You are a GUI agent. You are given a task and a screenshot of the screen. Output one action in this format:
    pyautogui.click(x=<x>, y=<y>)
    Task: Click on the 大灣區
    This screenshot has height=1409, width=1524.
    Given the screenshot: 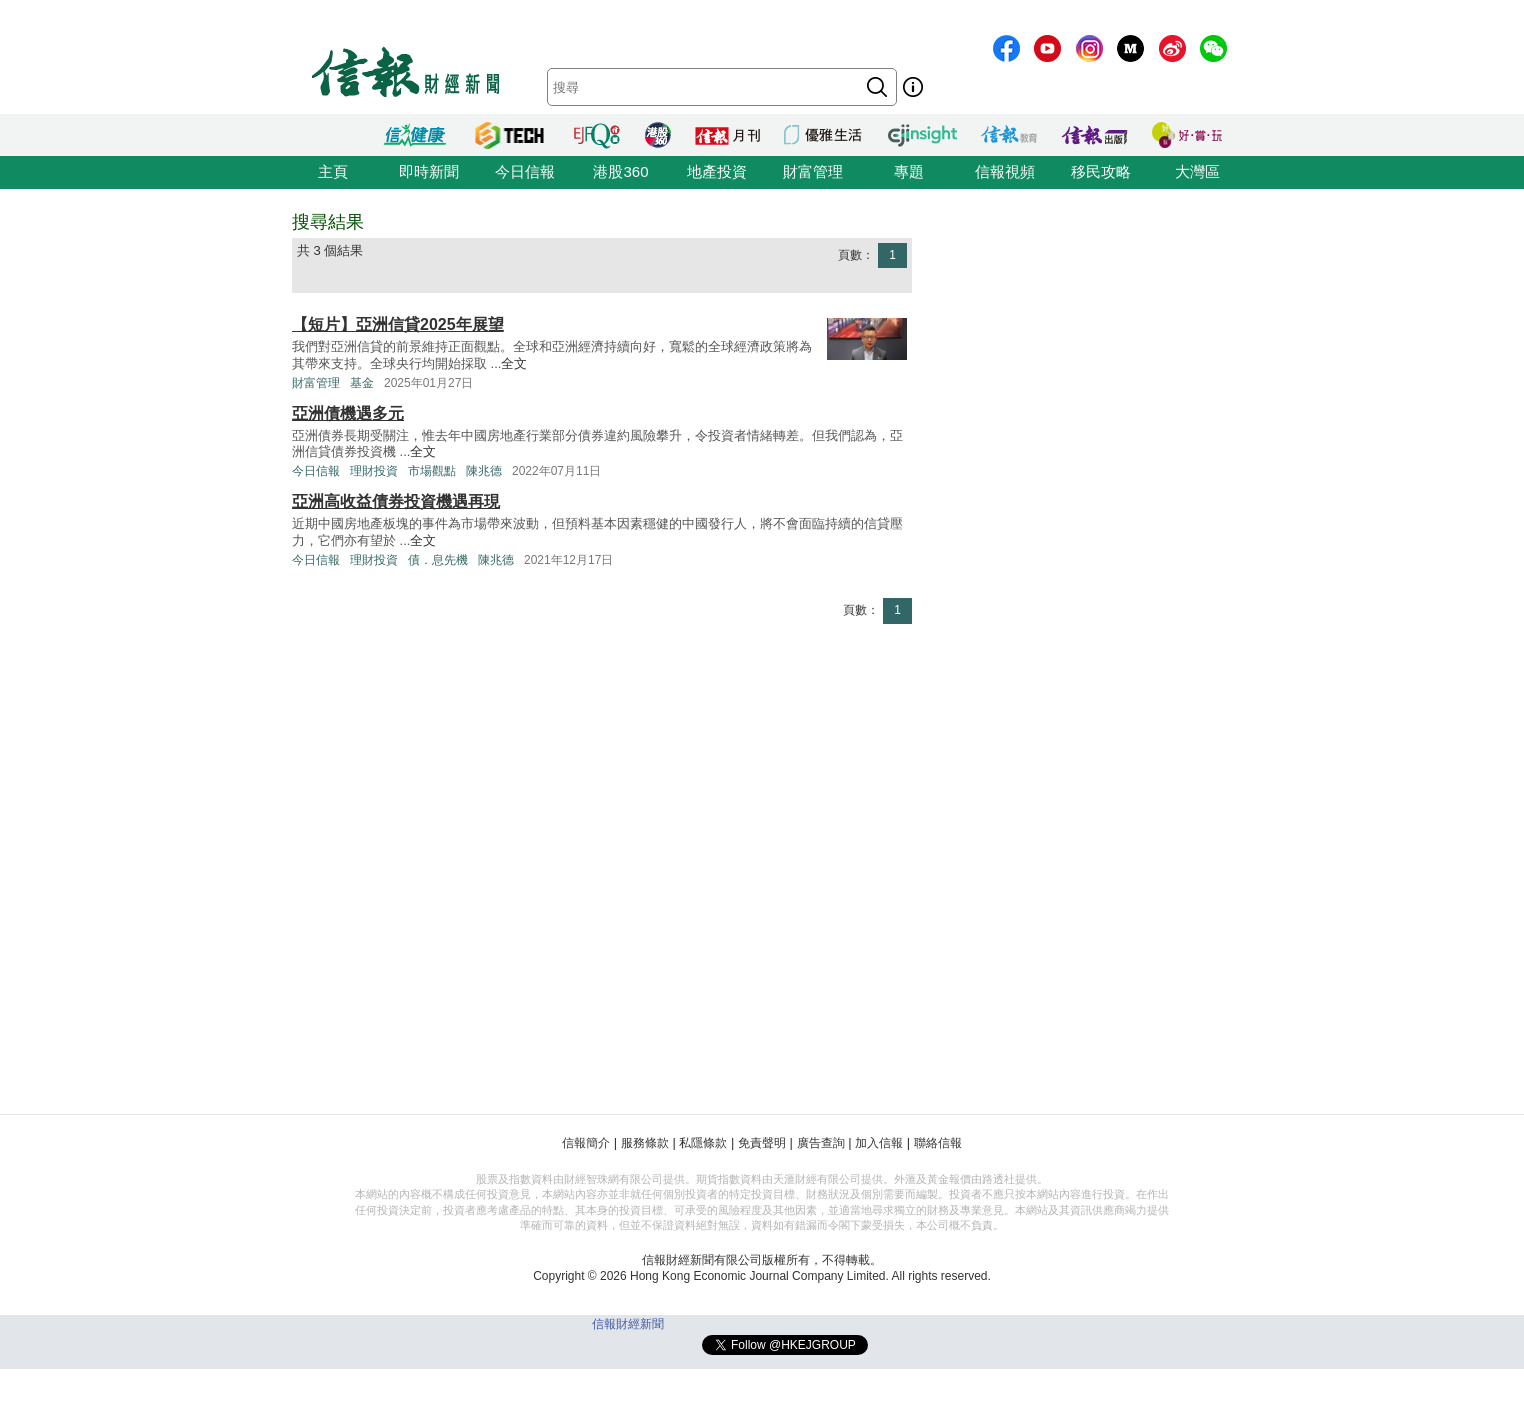 What is the action you would take?
    pyautogui.click(x=1197, y=171)
    